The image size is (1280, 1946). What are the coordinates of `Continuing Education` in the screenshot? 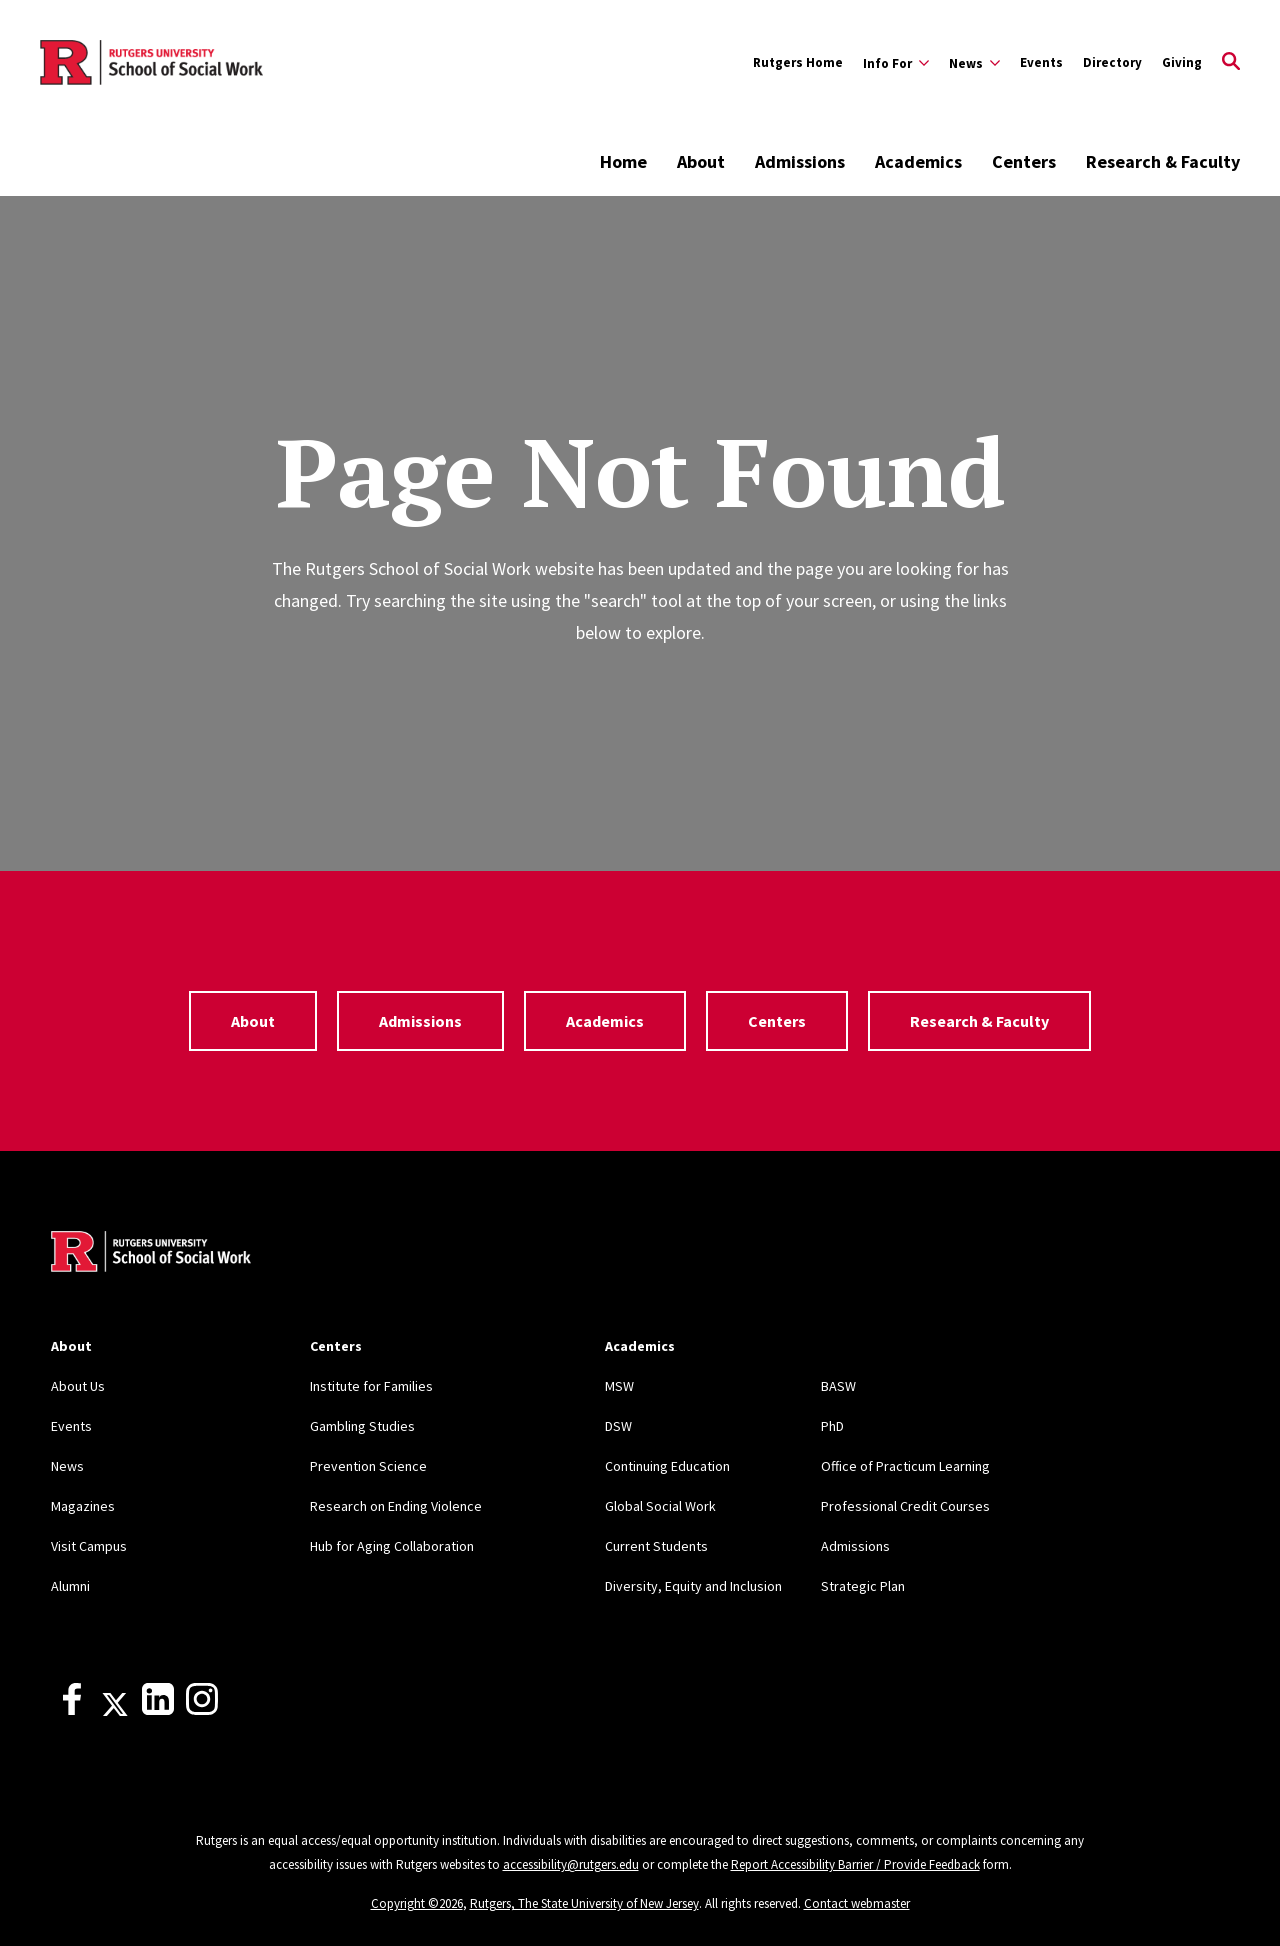 It's located at (667, 1466).